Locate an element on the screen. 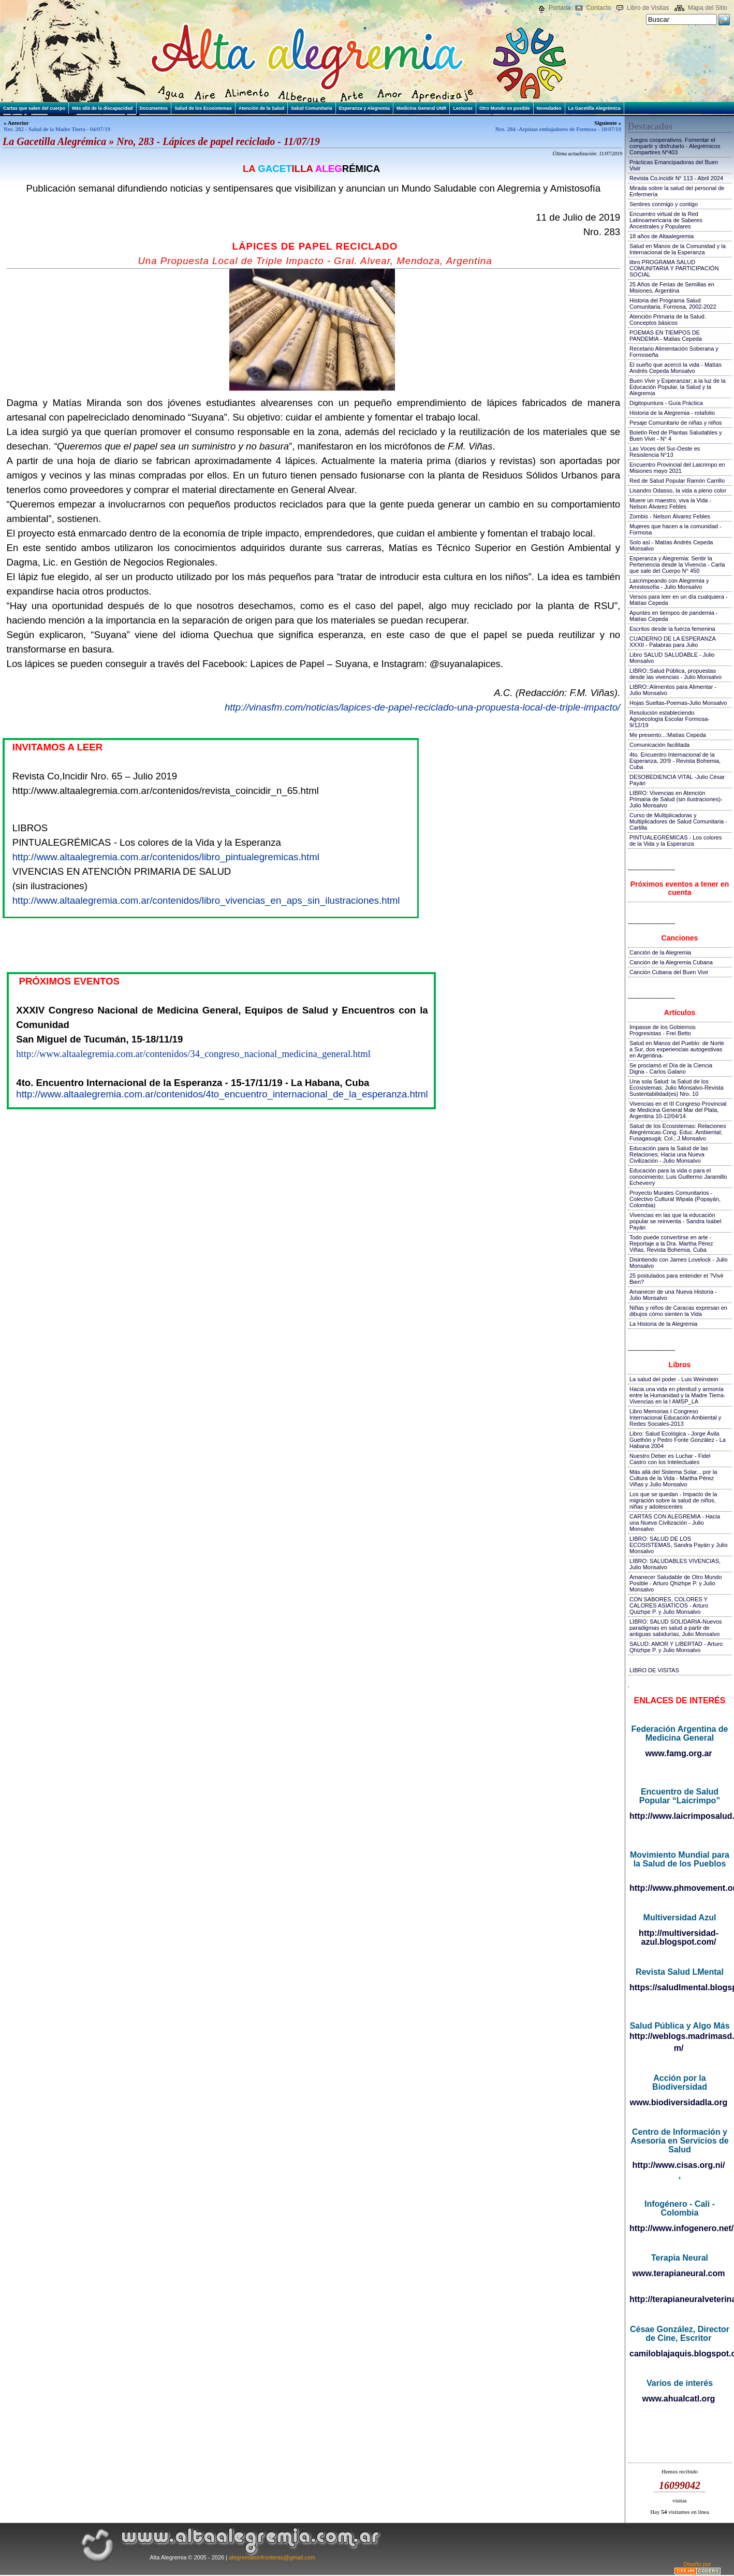 The height and width of the screenshot is (2576, 734). www.famg.org.ar is located at coordinates (678, 1753).